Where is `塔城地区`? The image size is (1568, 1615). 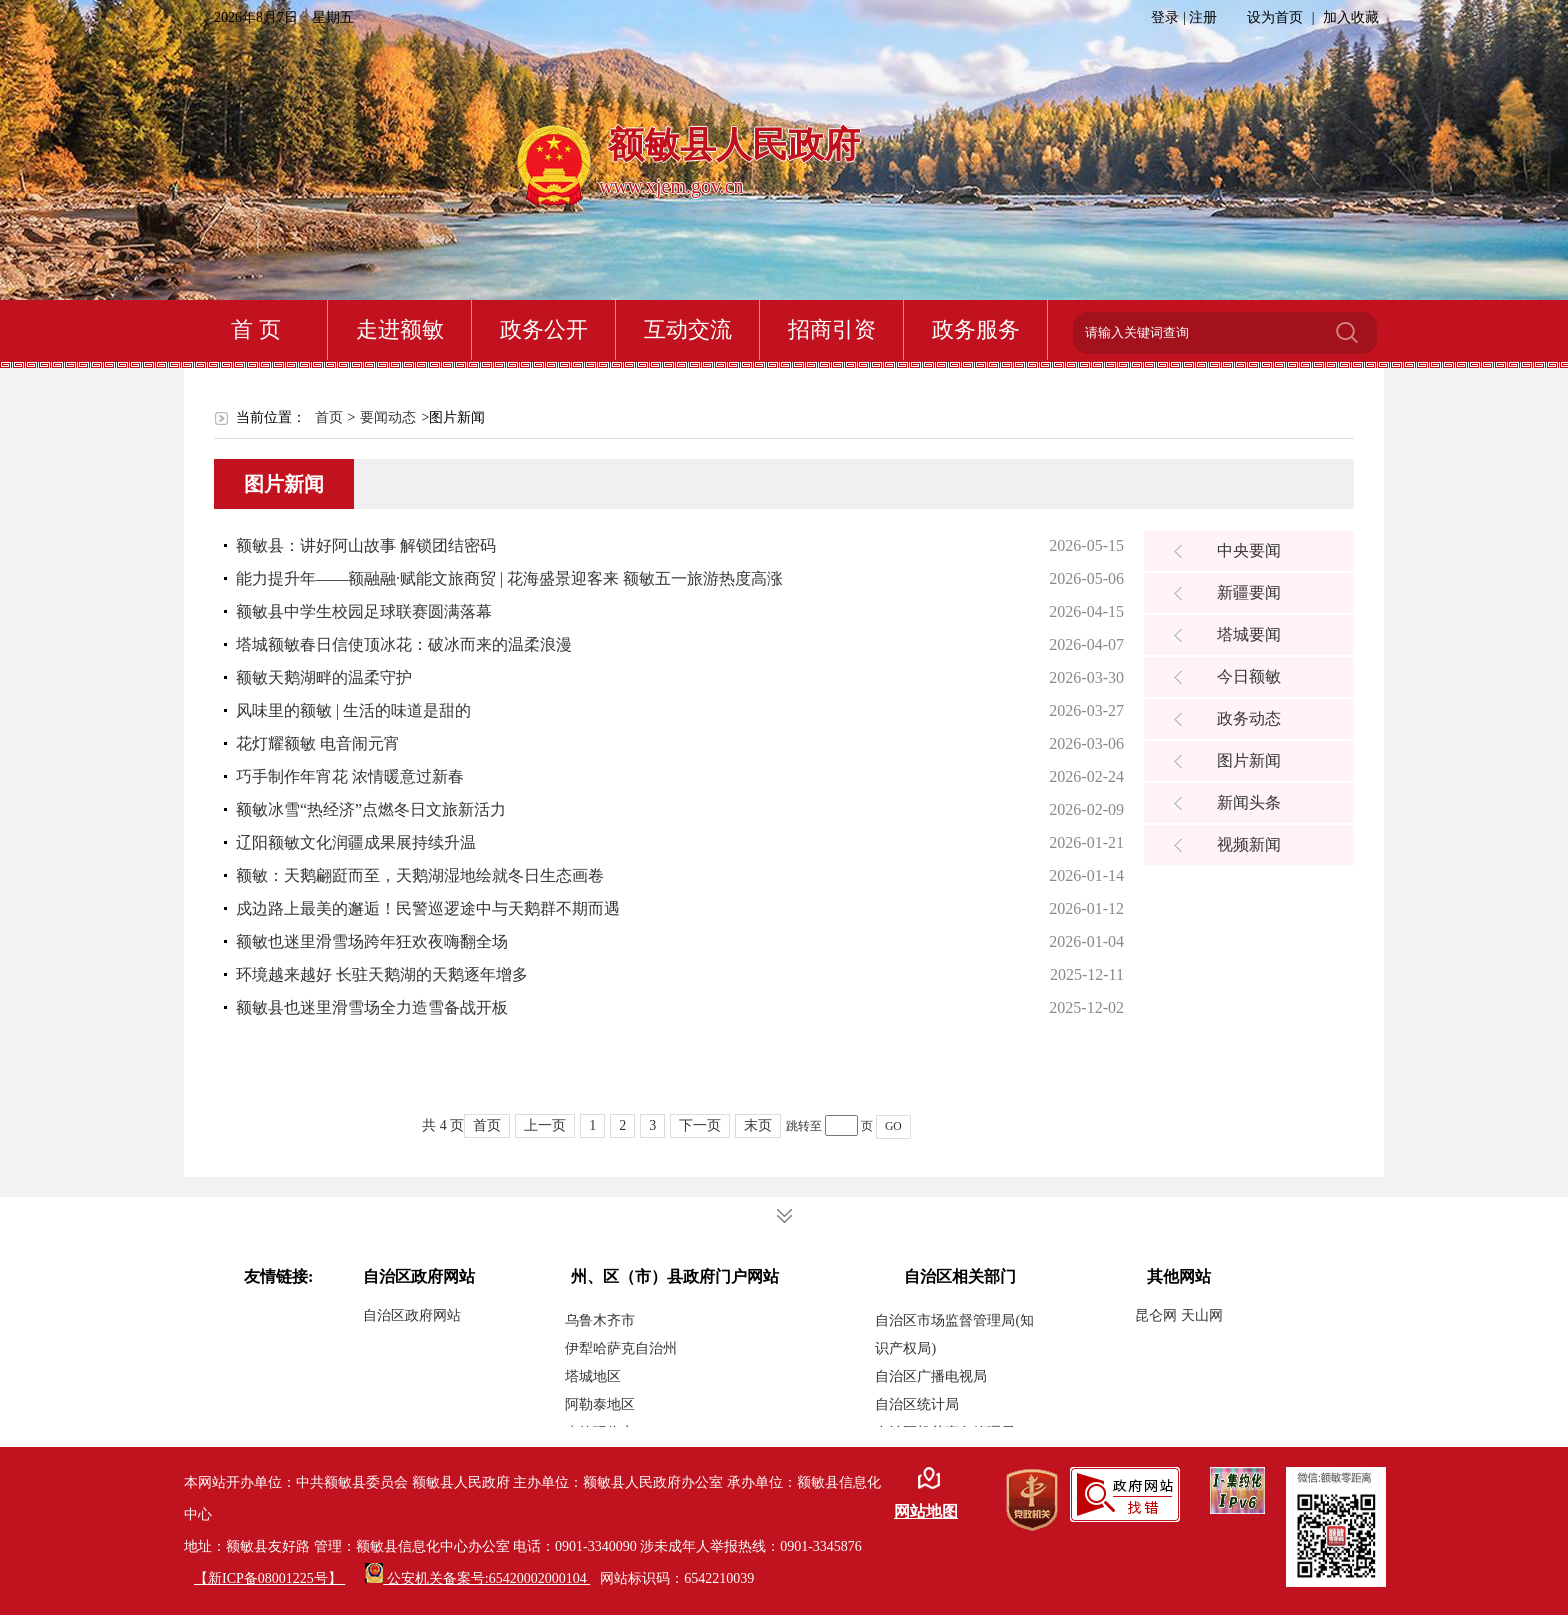
塔城地区 is located at coordinates (593, 1376).